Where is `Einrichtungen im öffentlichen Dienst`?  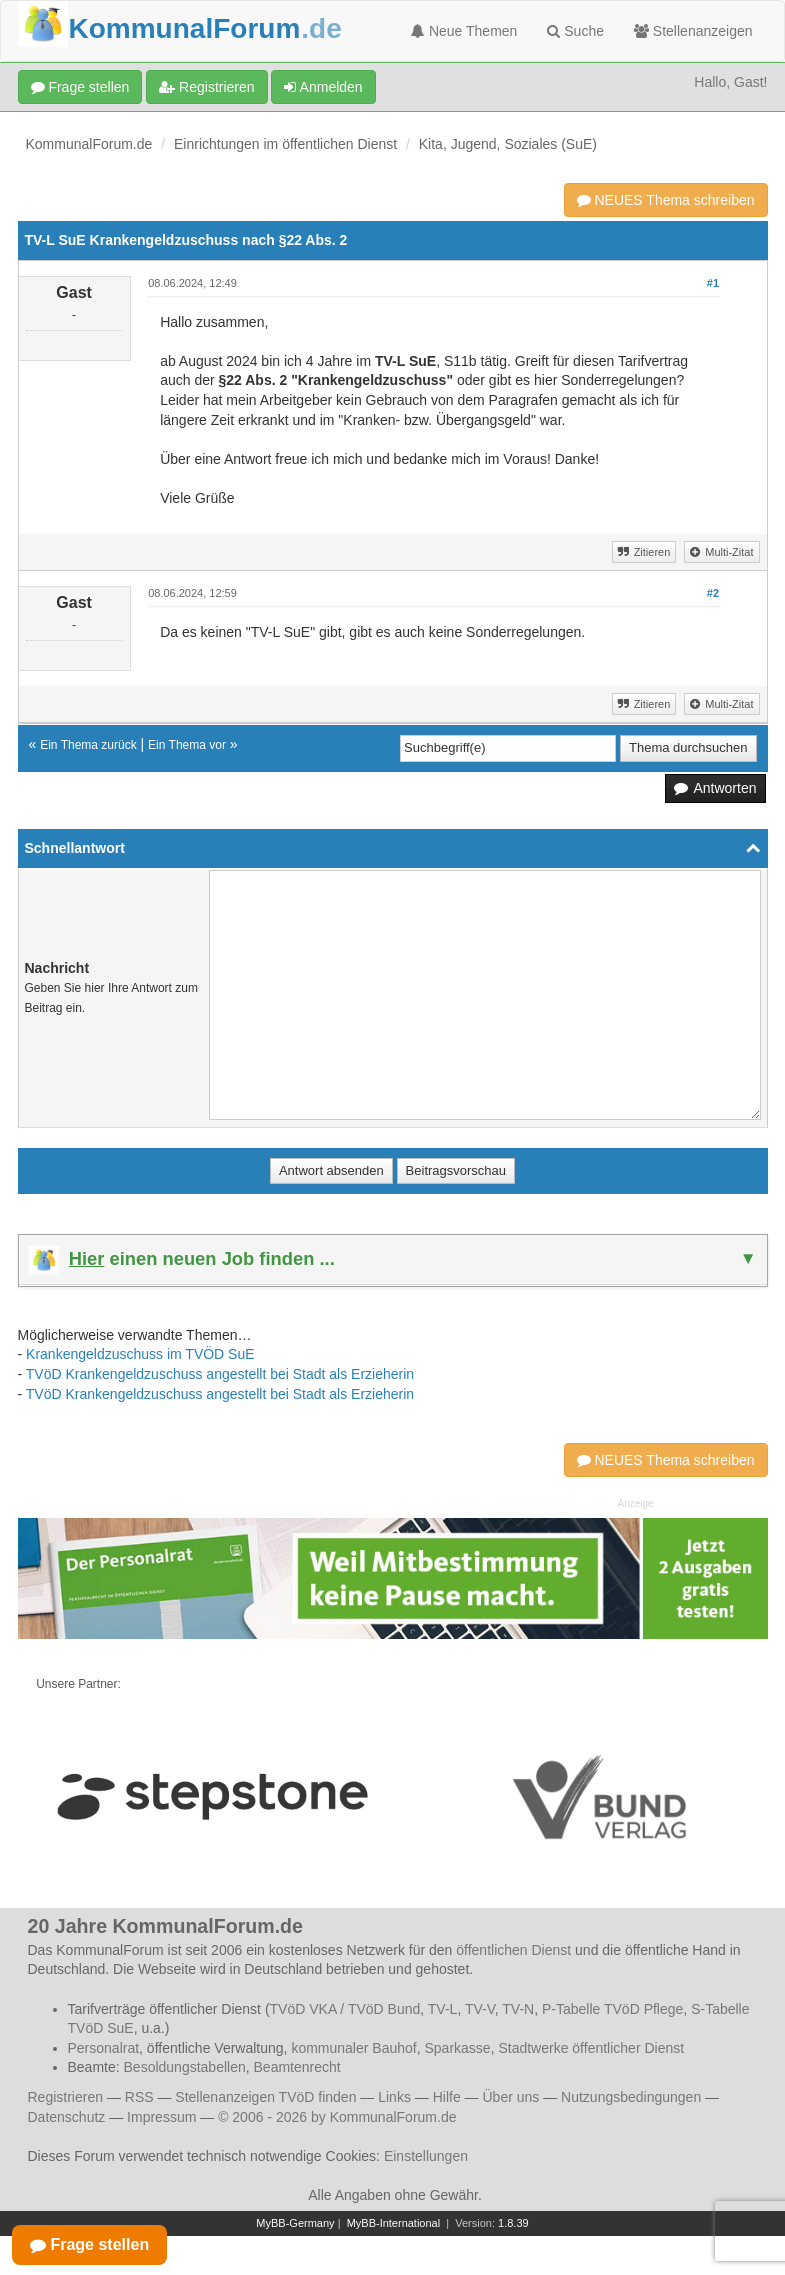 Einrichtungen im öffentlichen Dienst is located at coordinates (285, 144).